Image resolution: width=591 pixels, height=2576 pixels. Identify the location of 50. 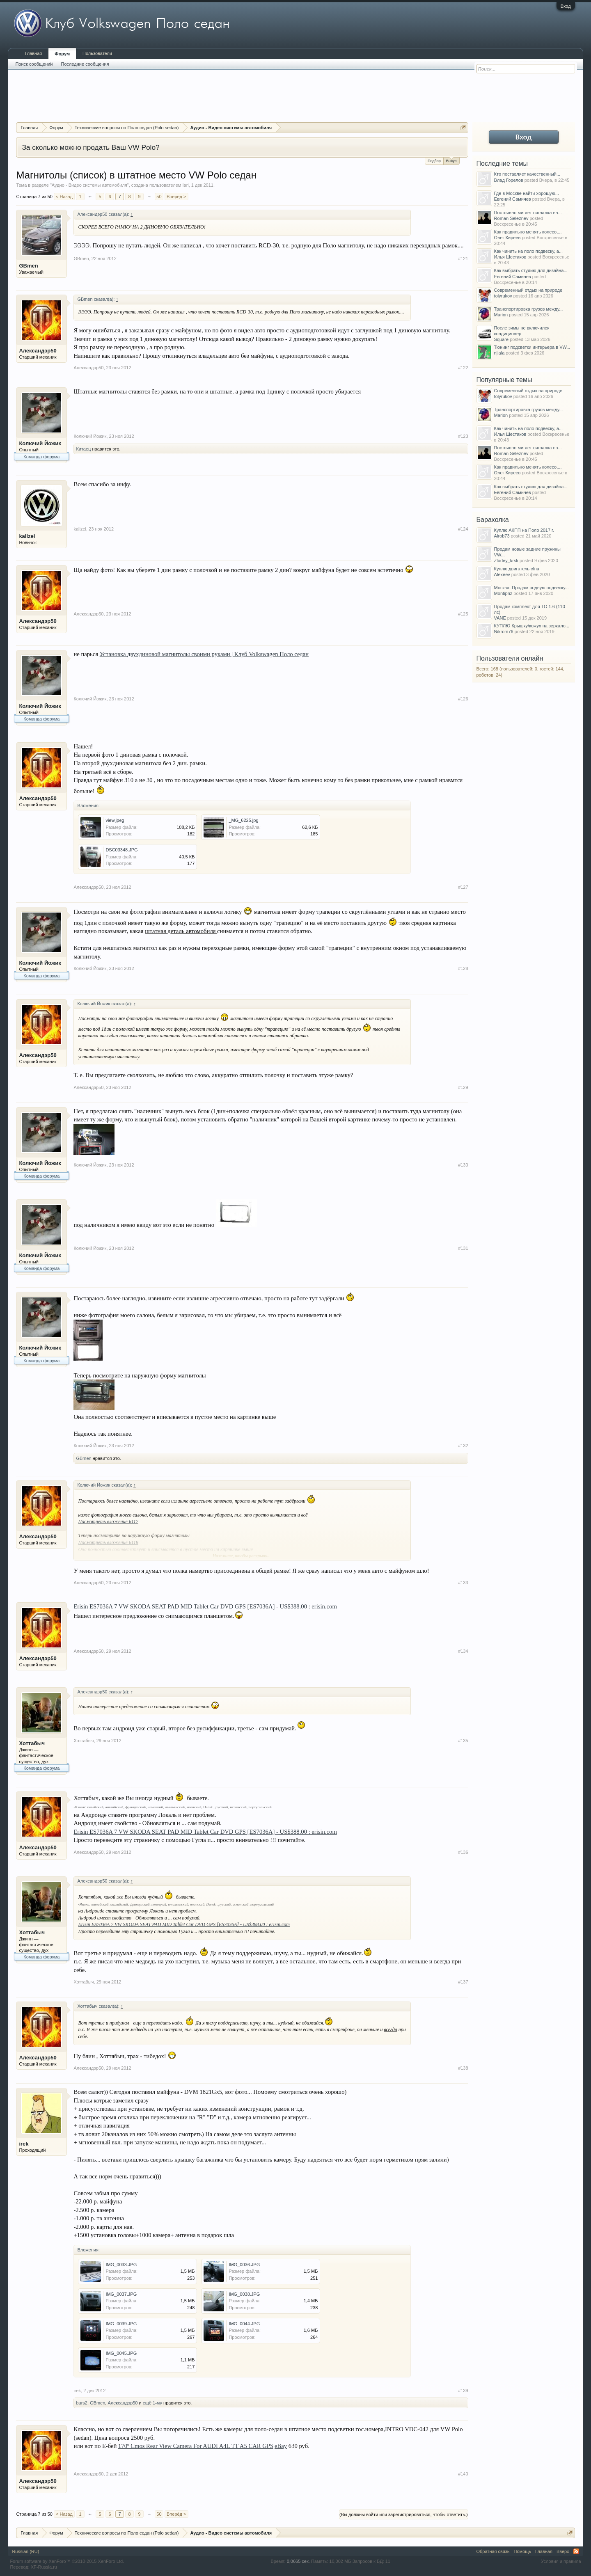
(158, 196).